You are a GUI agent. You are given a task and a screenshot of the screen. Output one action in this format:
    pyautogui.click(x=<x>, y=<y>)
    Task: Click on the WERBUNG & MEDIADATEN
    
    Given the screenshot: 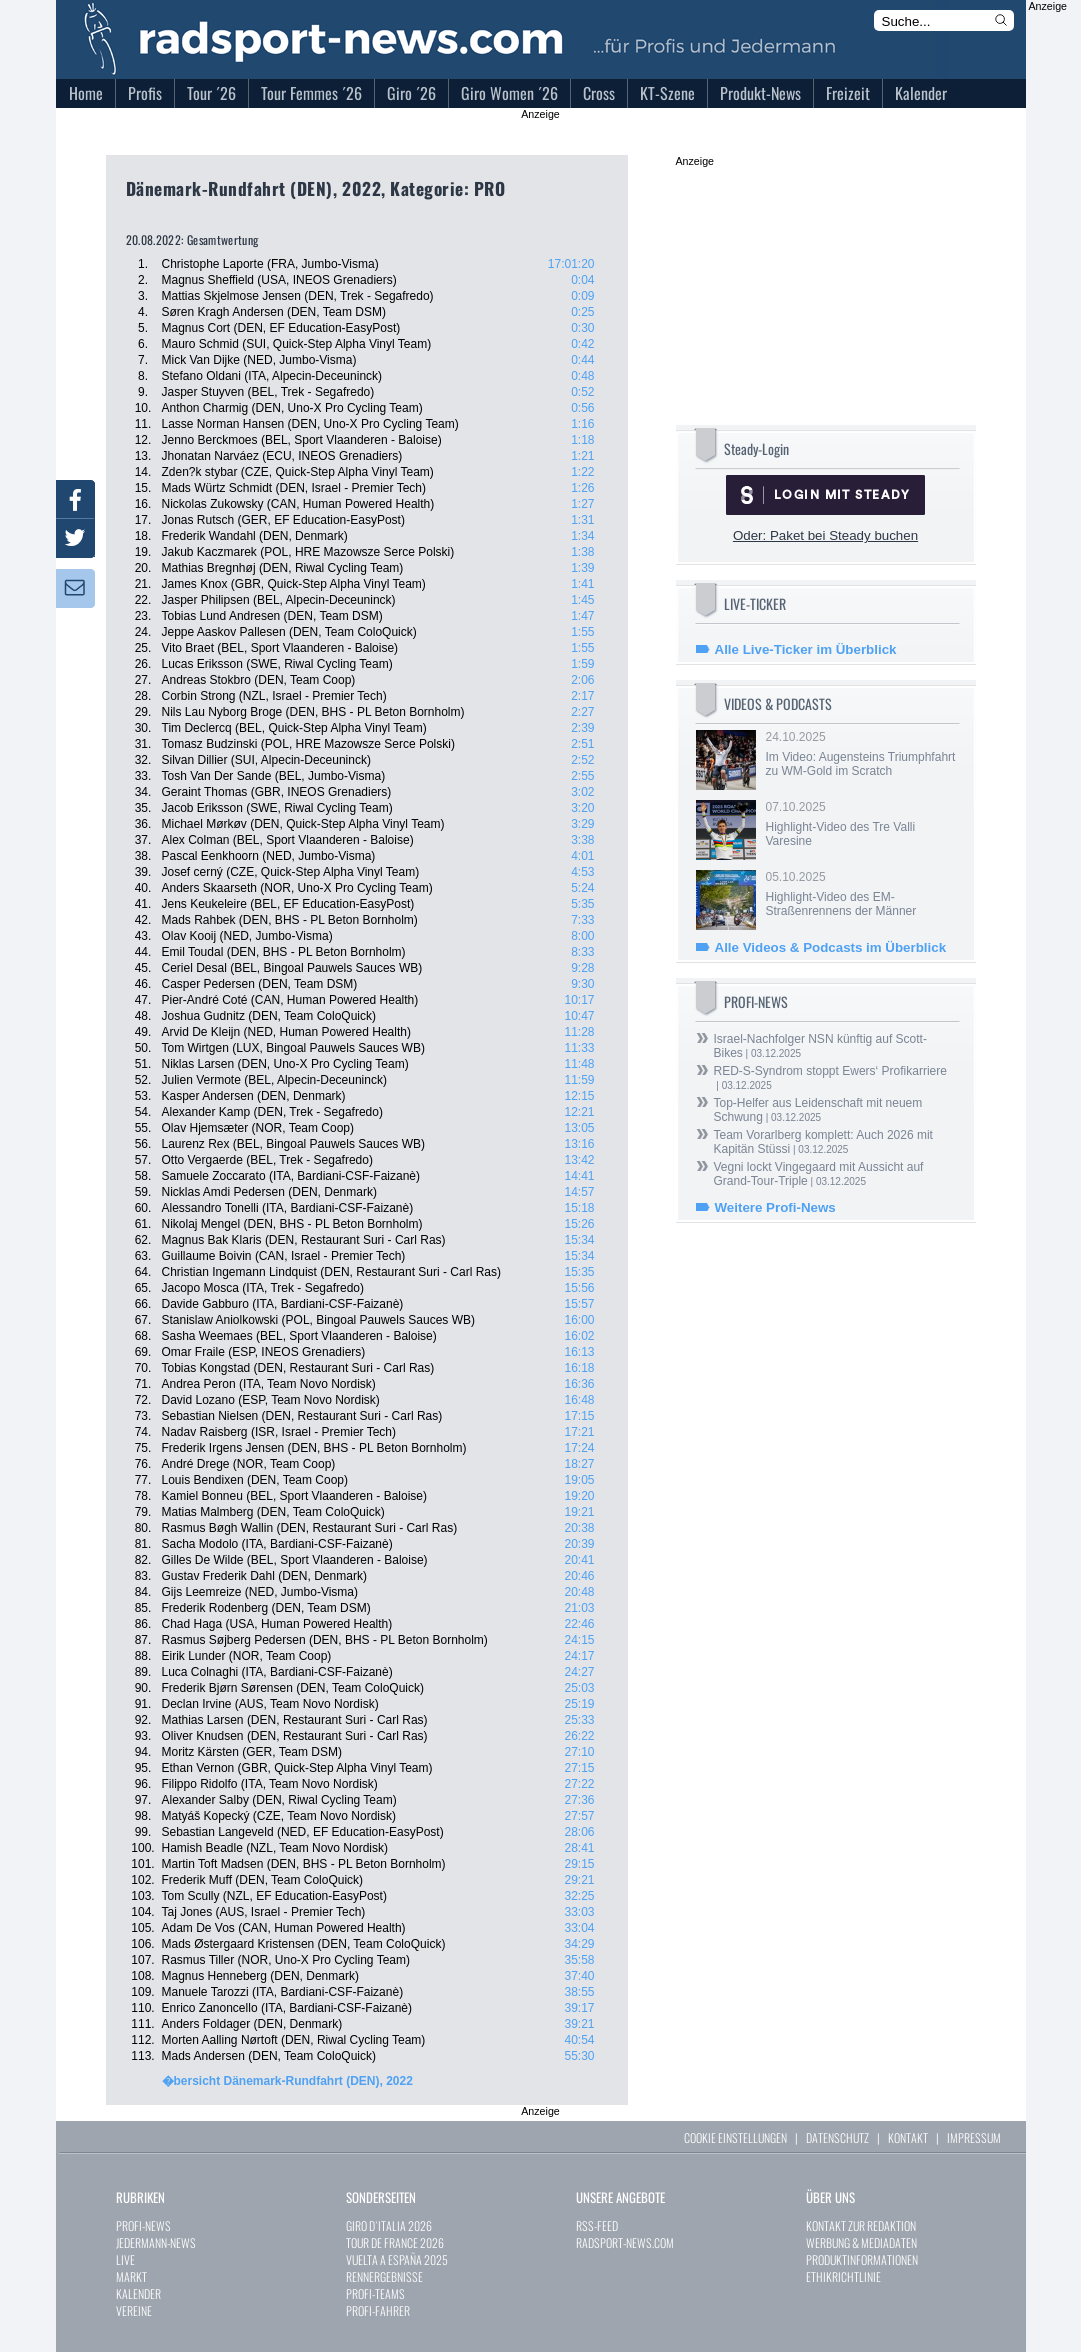 What is the action you would take?
    pyautogui.click(x=861, y=2242)
    